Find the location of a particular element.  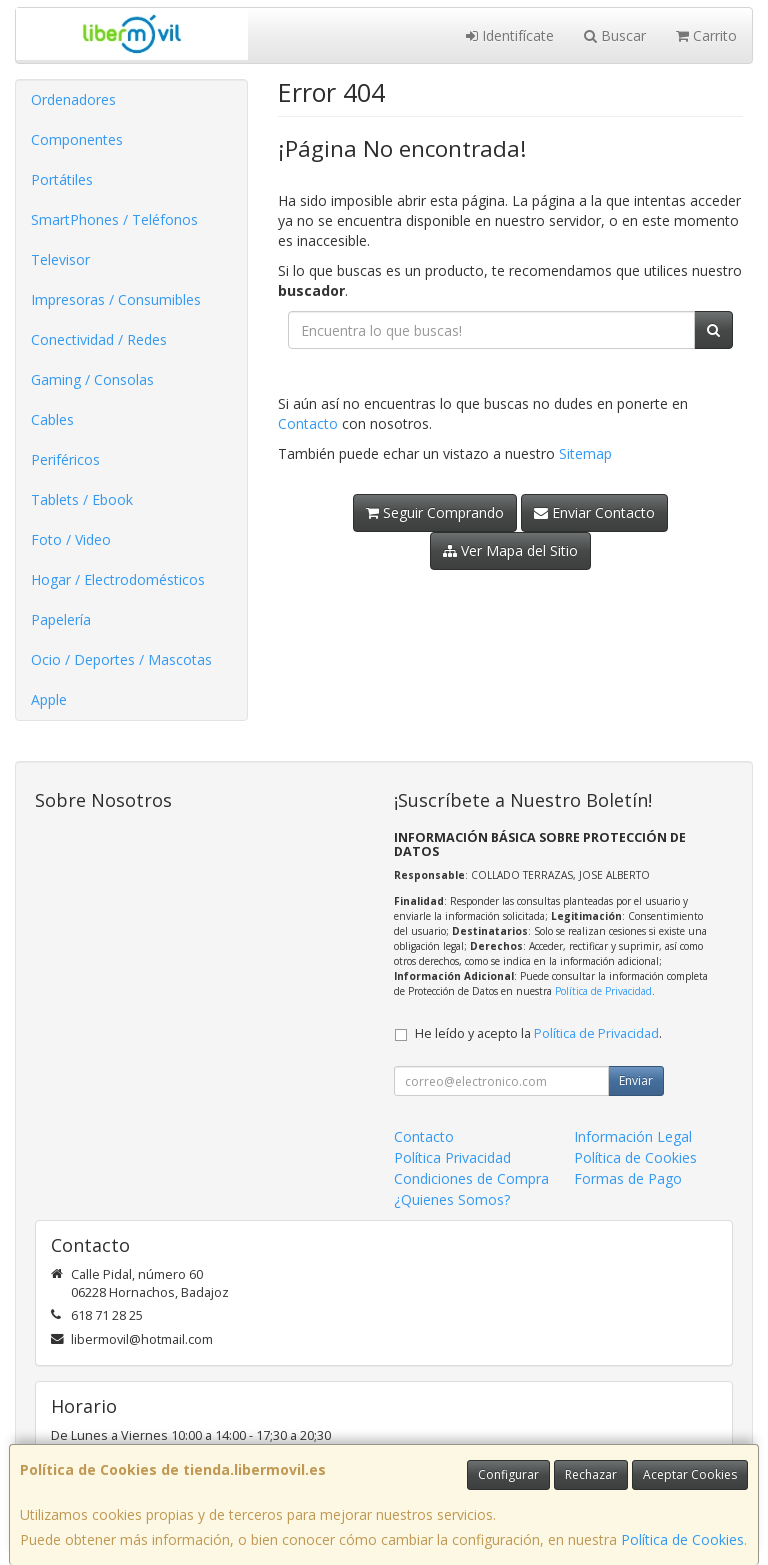

Carrito is located at coordinates (706, 35).